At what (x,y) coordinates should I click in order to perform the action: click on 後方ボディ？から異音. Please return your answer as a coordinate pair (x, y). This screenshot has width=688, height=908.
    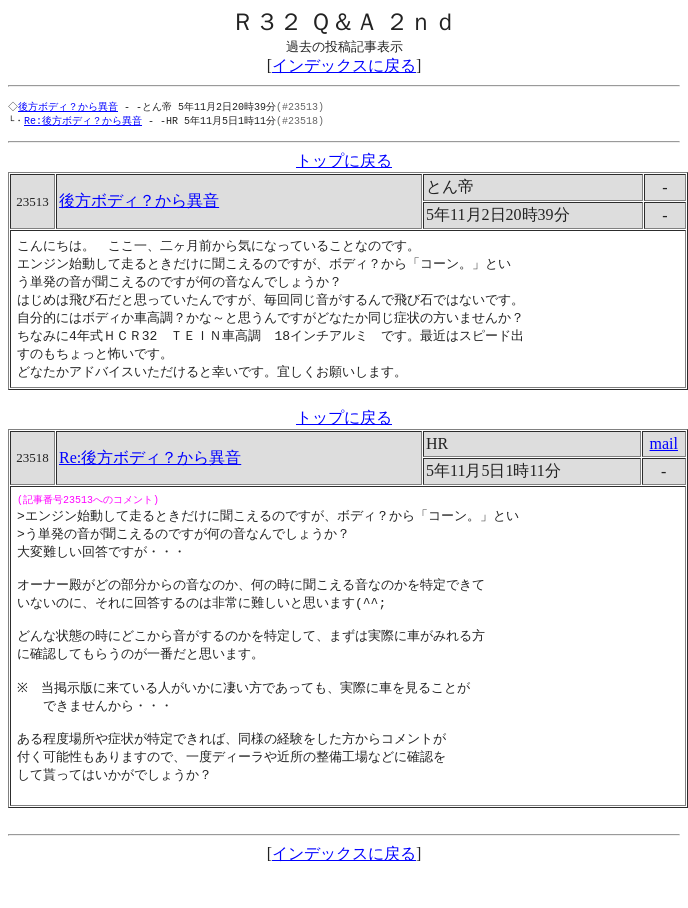
    Looking at the image, I should click on (70, 107).